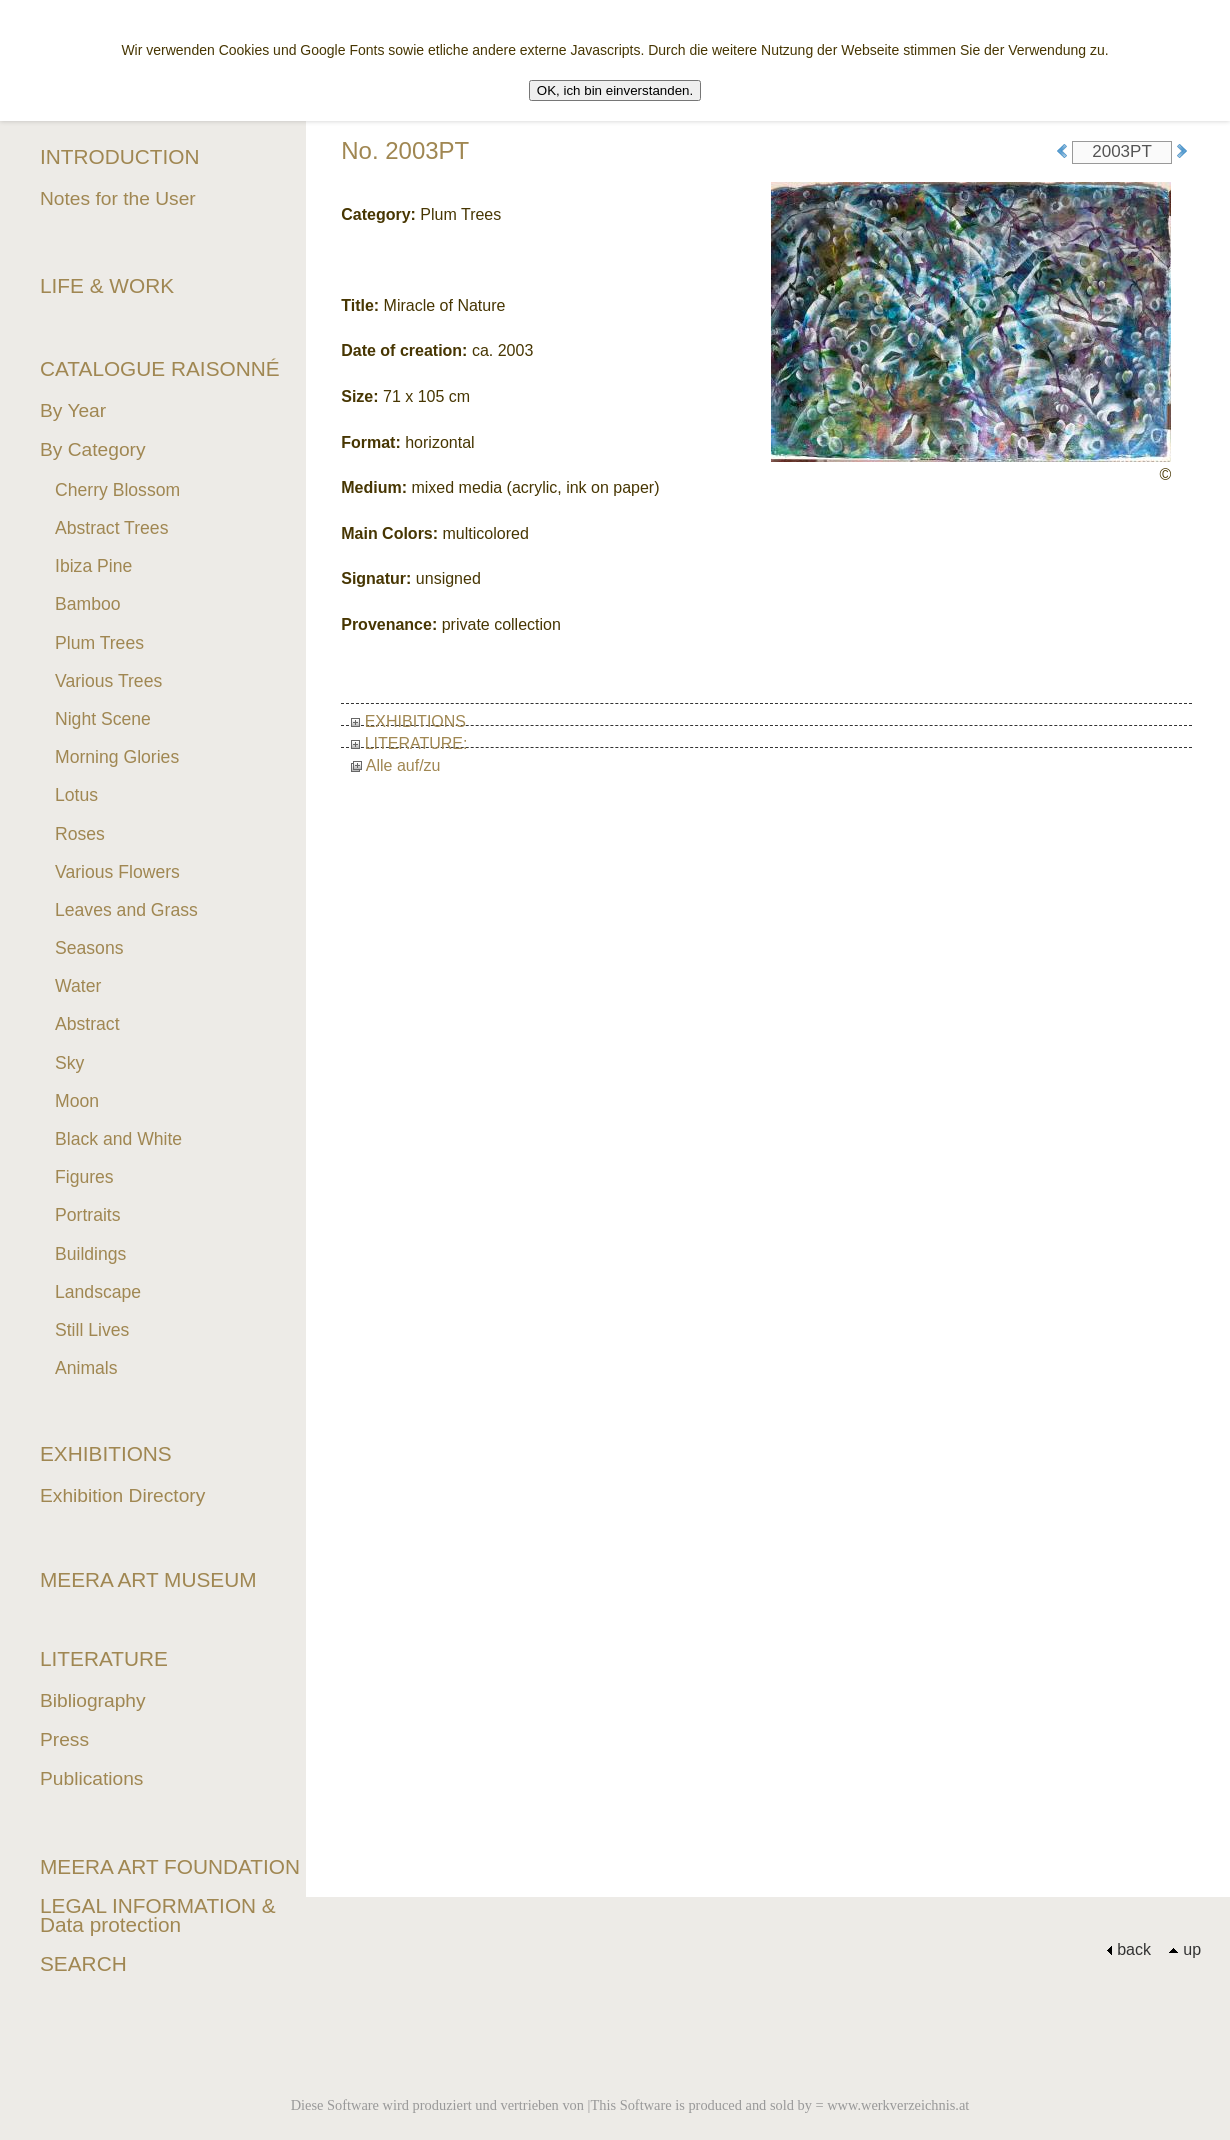 The image size is (1230, 2140). What do you see at coordinates (86, 1368) in the screenshot?
I see `Animals` at bounding box center [86, 1368].